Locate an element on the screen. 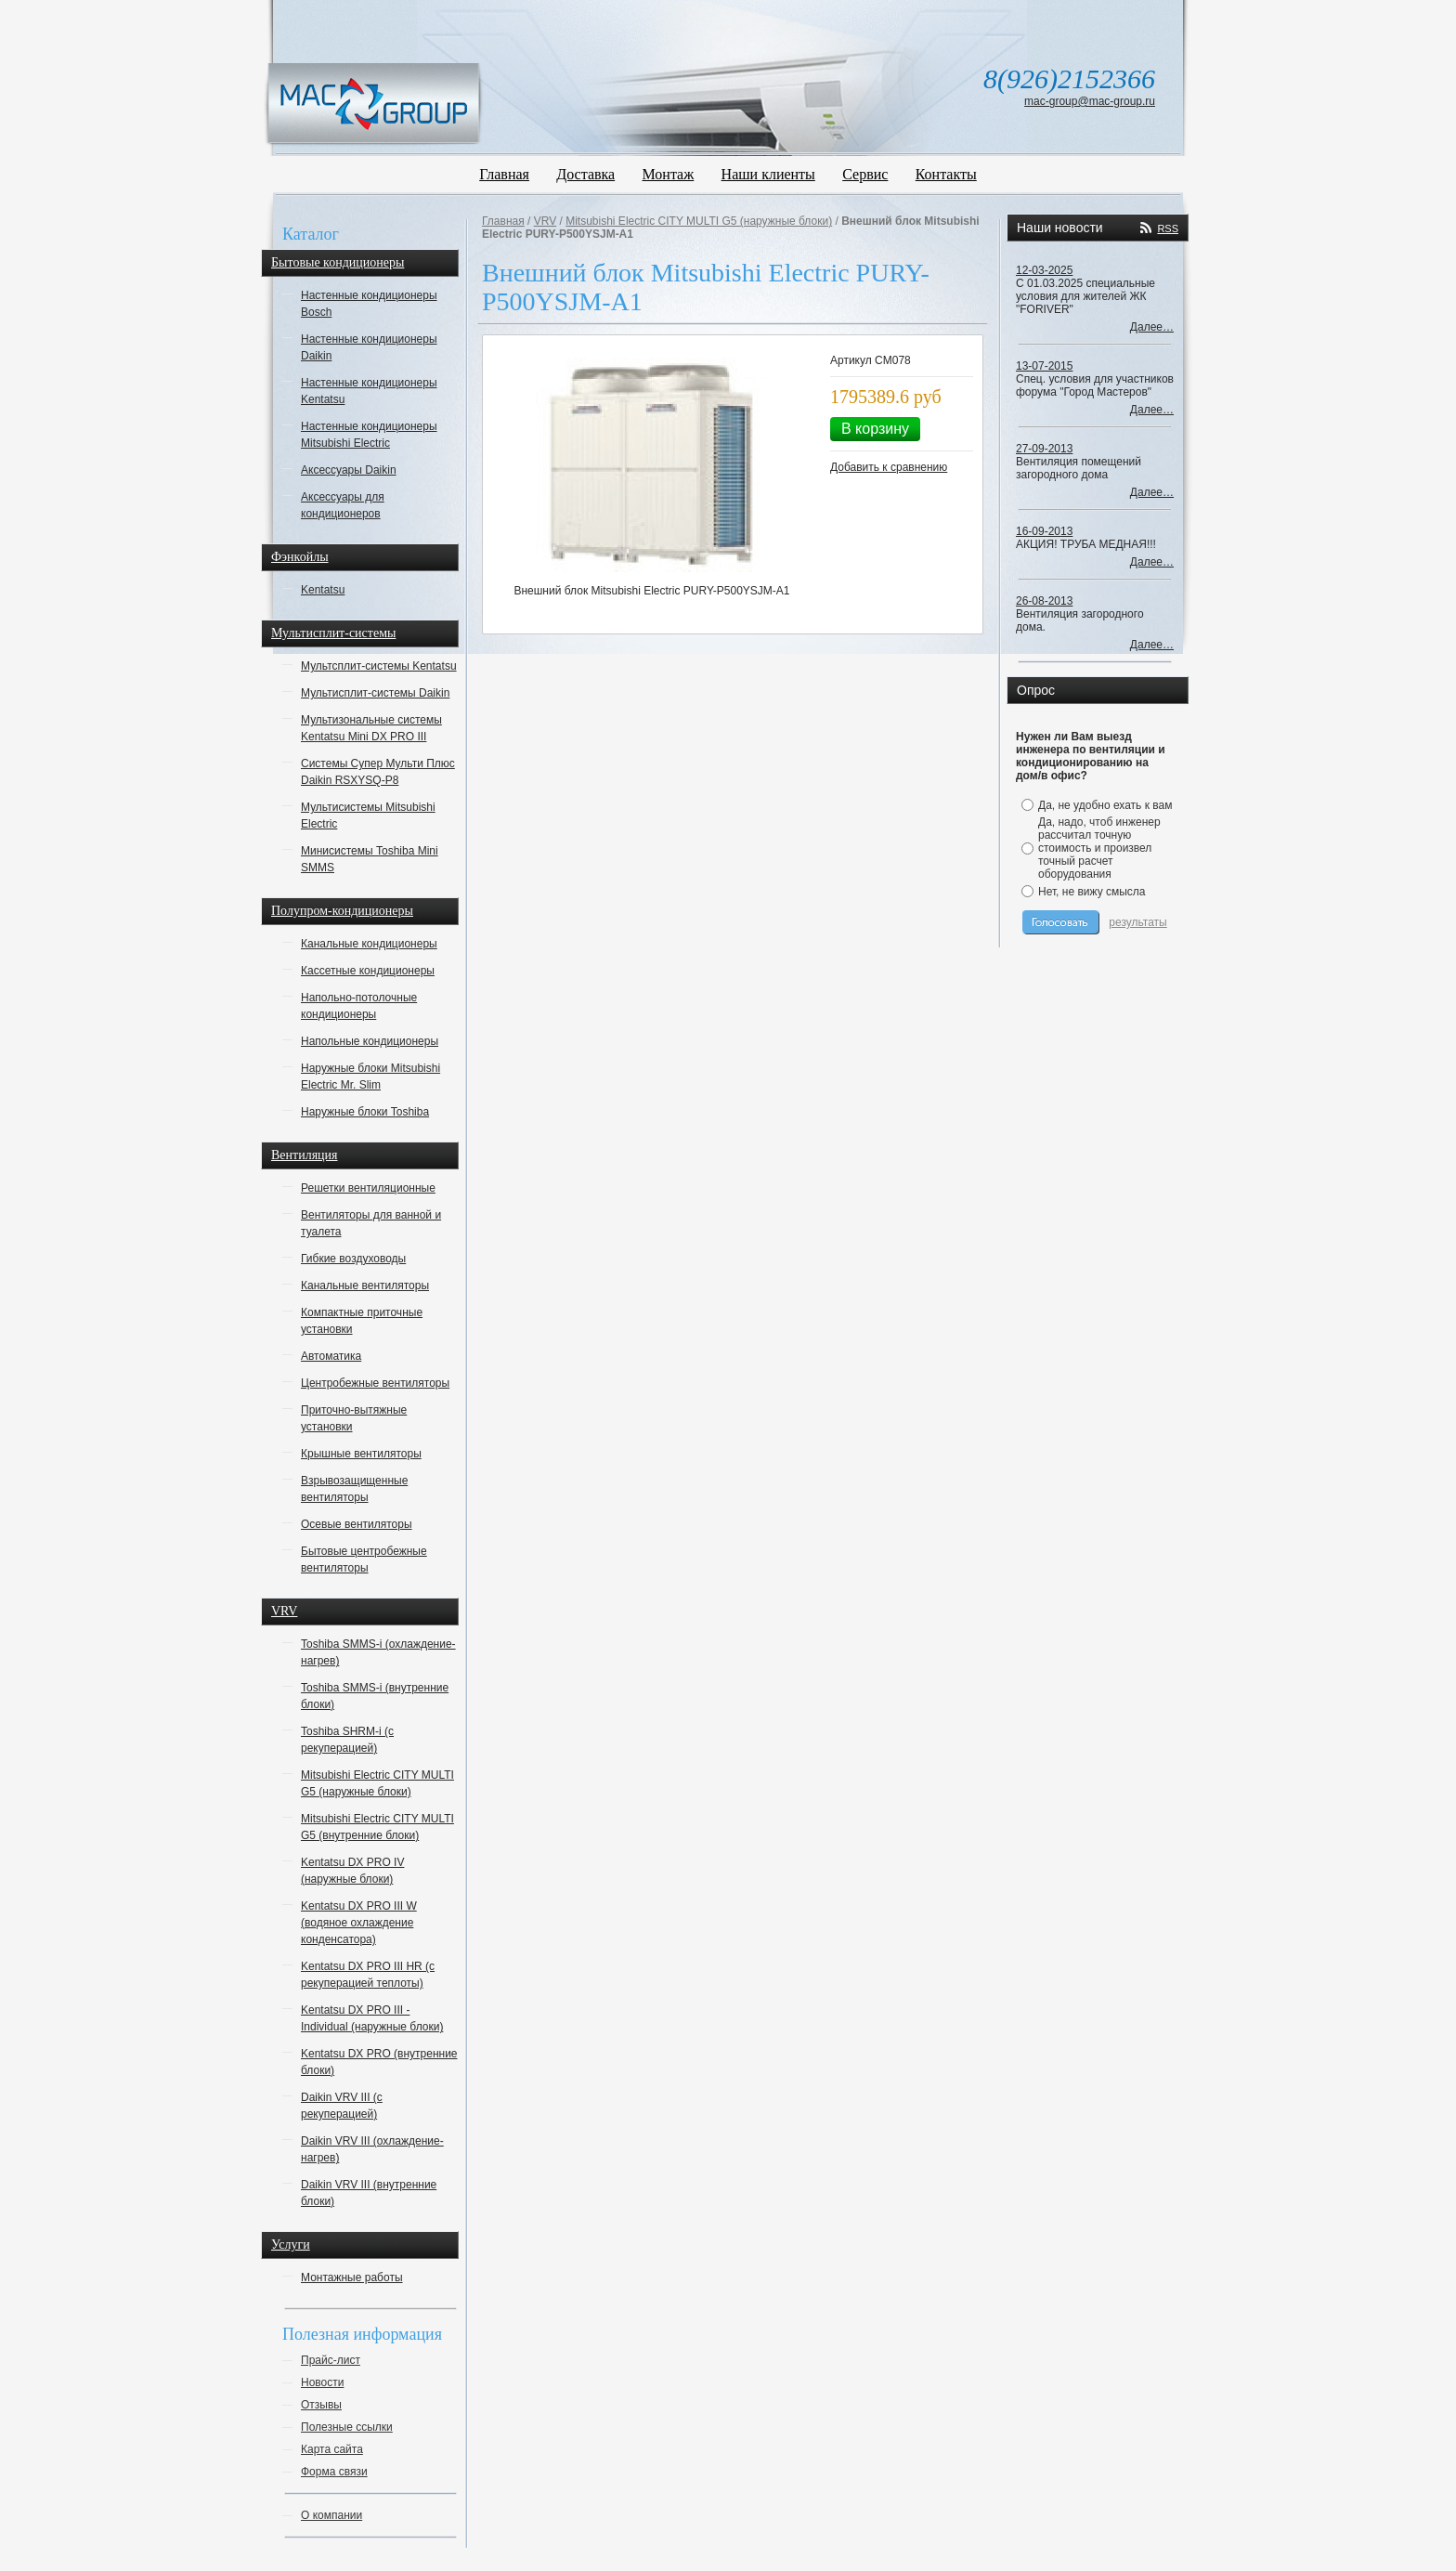  mac-group@mac-group.ru is located at coordinates (1089, 101).